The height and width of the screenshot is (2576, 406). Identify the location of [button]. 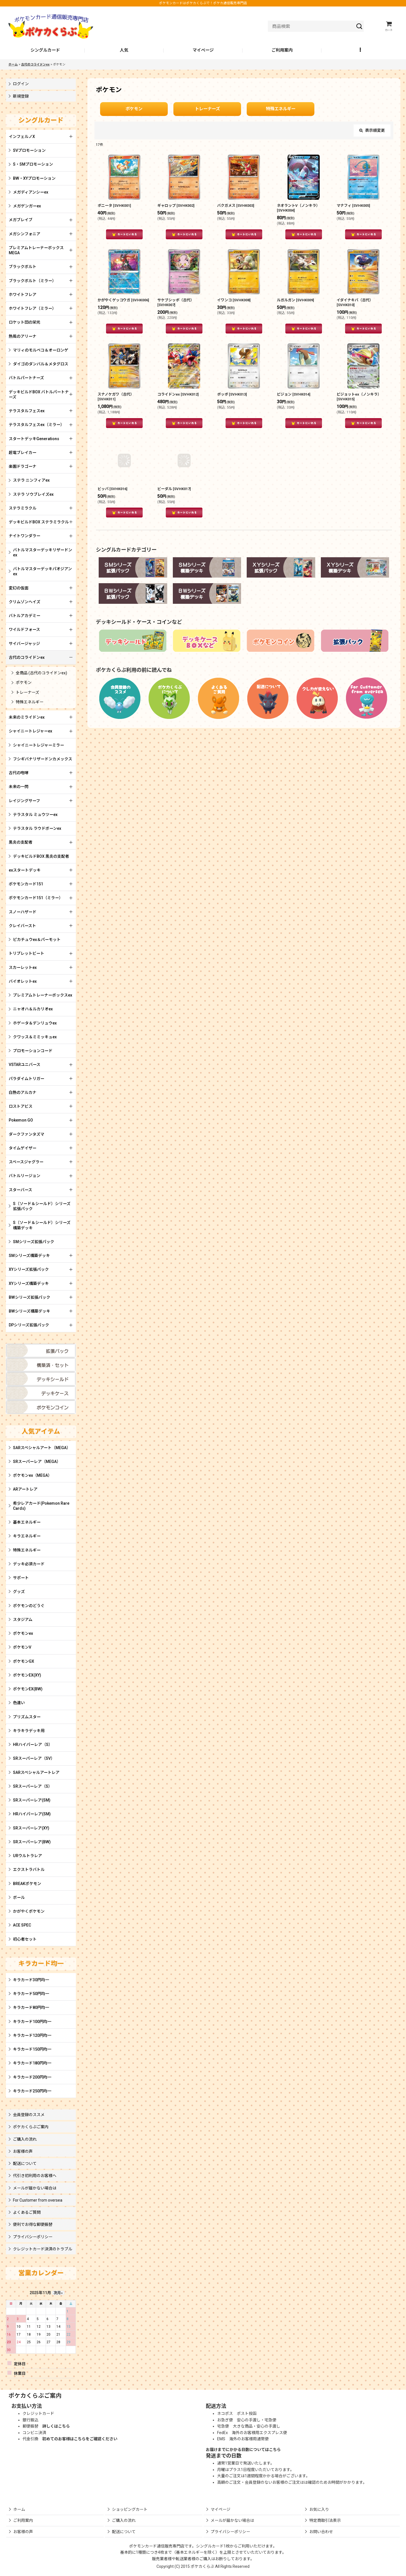
(360, 50).